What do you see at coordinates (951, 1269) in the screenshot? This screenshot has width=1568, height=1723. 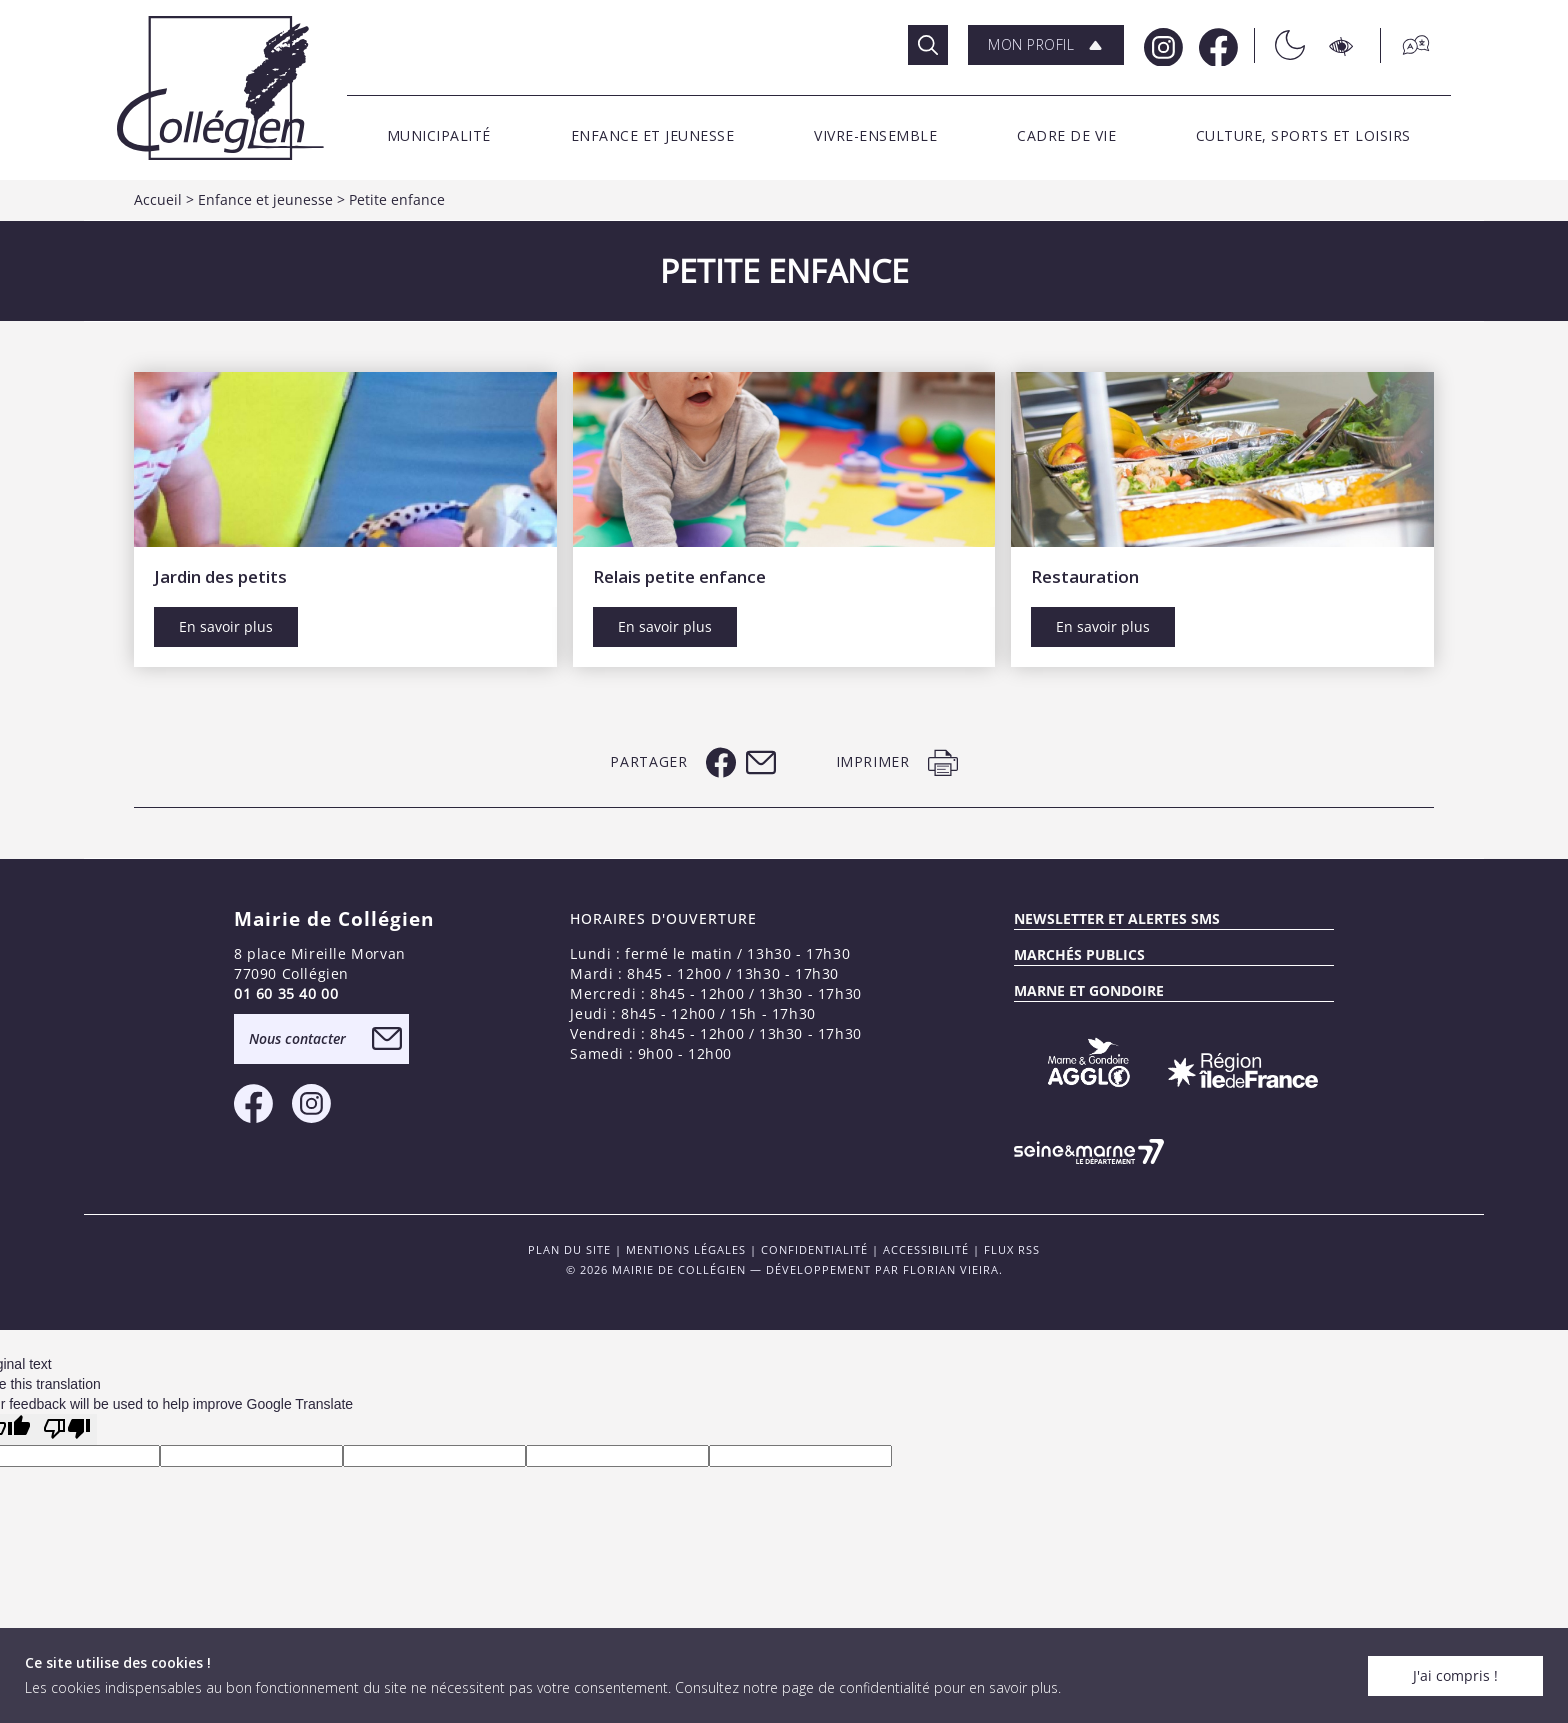 I see `Florian VIEIRA` at bounding box center [951, 1269].